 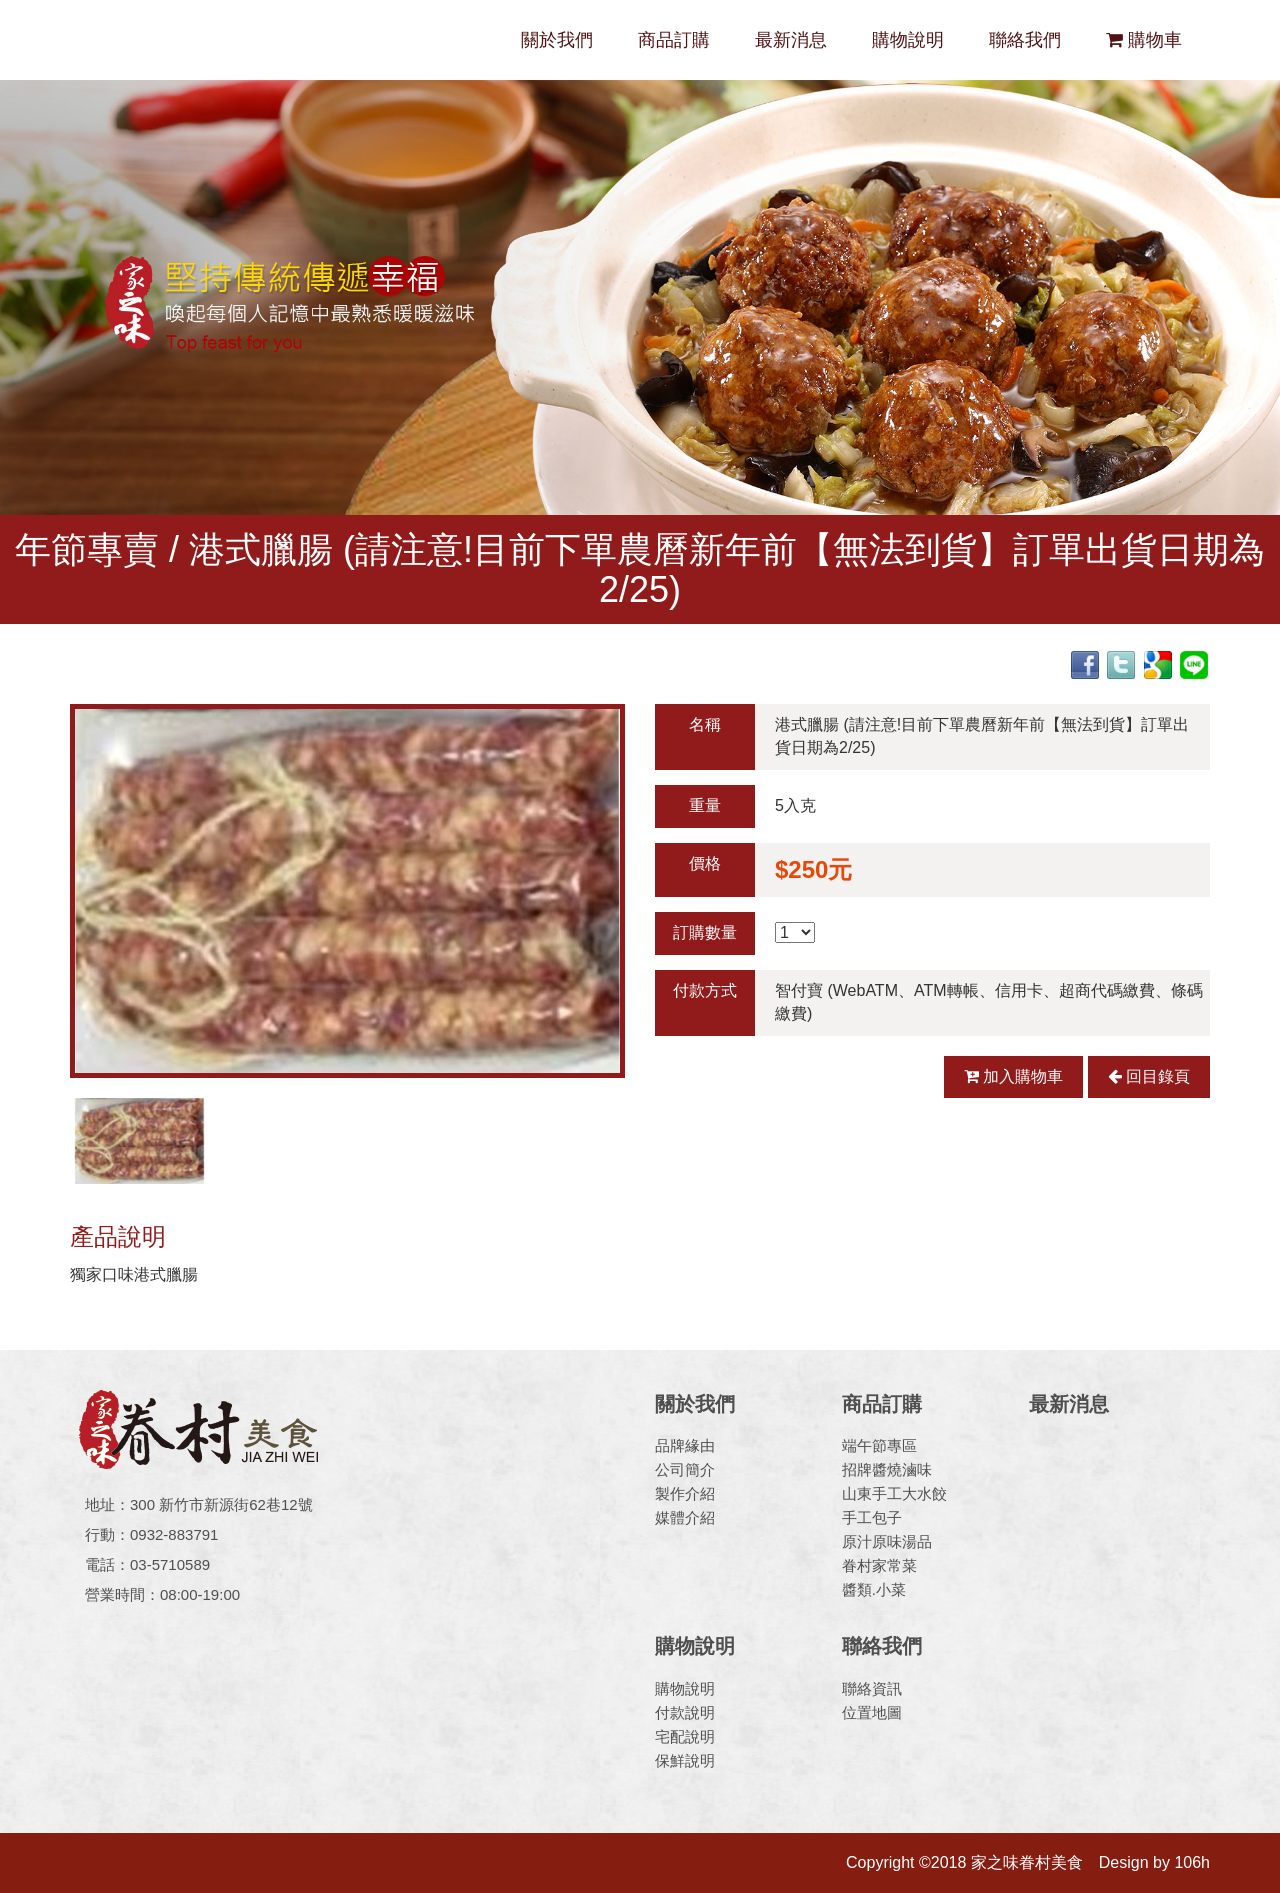 What do you see at coordinates (894, 1493) in the screenshot?
I see `山東手工大水餃` at bounding box center [894, 1493].